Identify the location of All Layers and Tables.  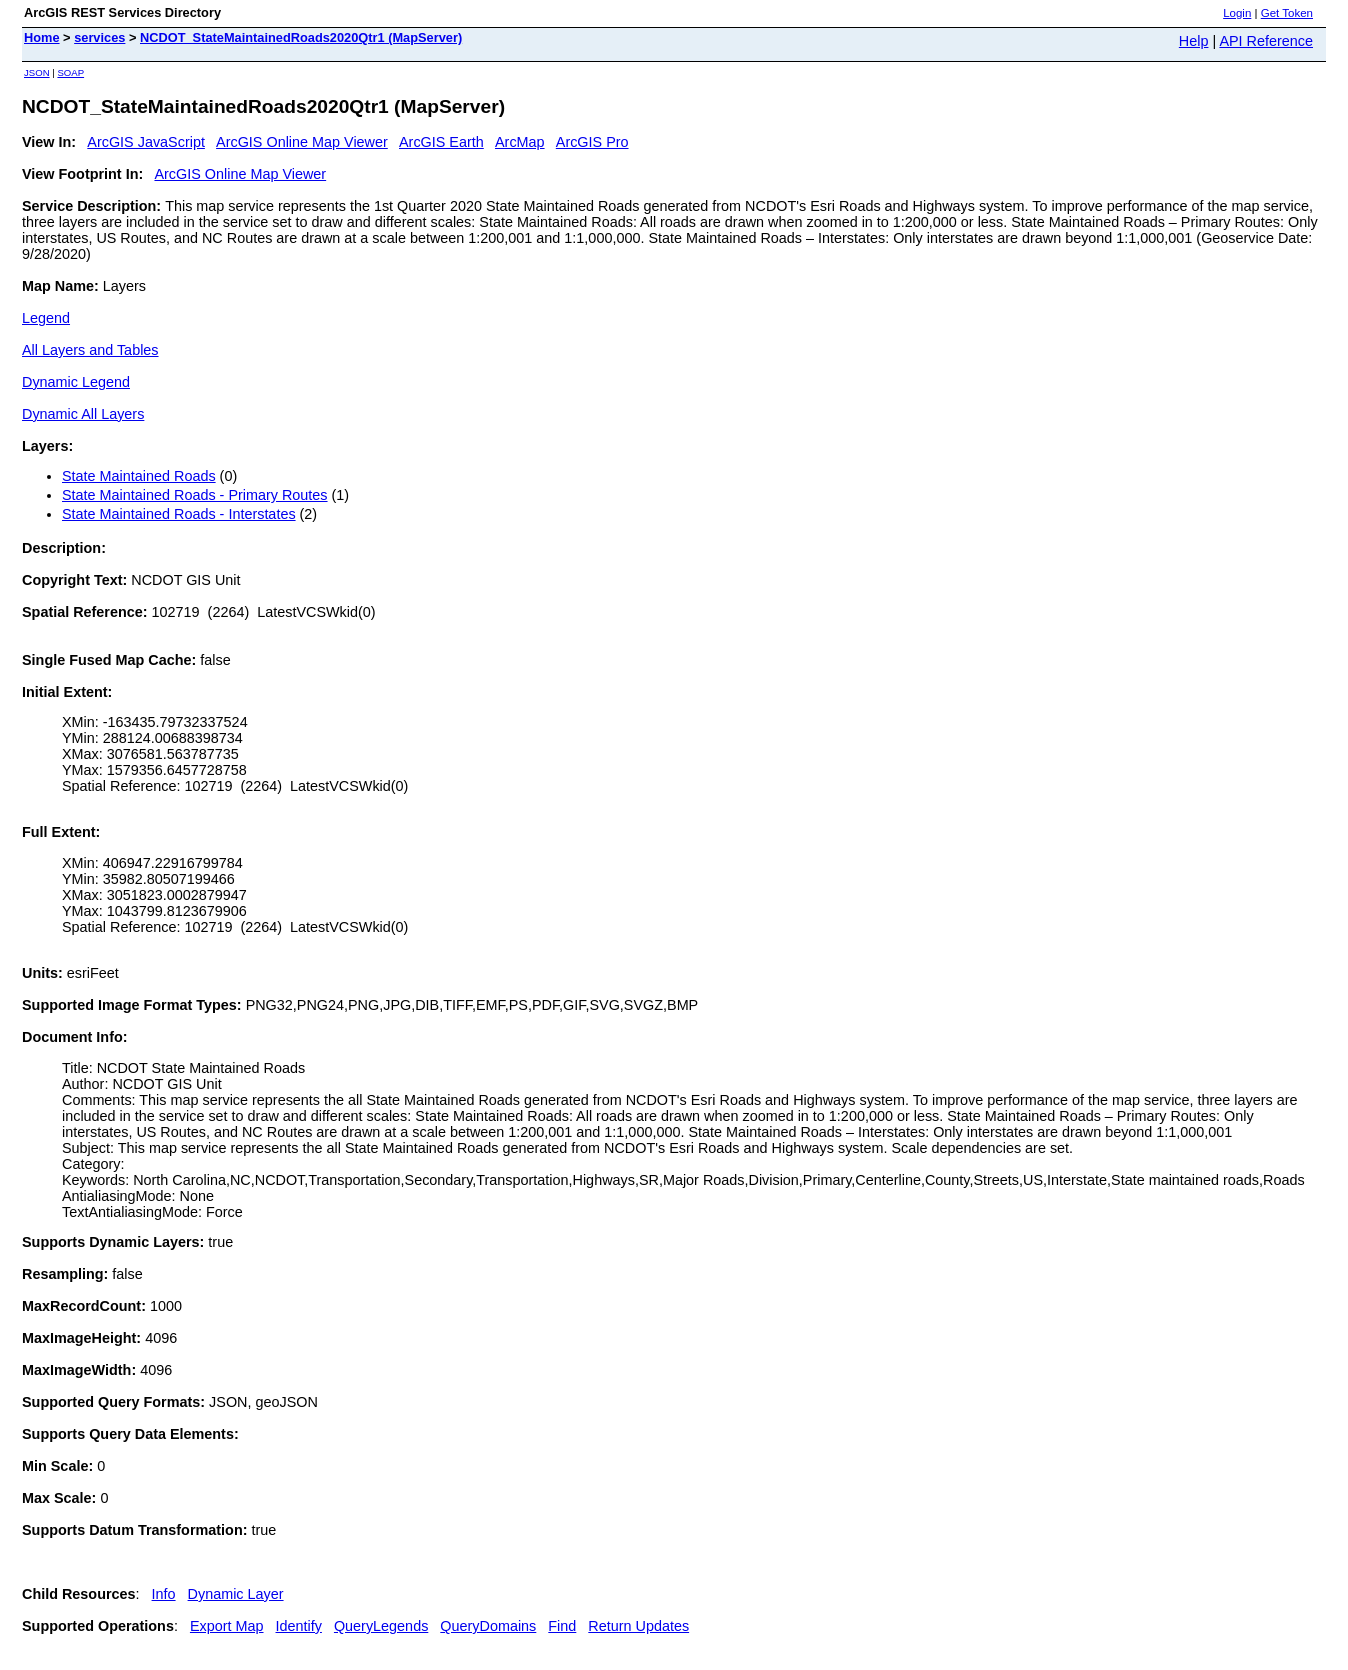
(90, 350).